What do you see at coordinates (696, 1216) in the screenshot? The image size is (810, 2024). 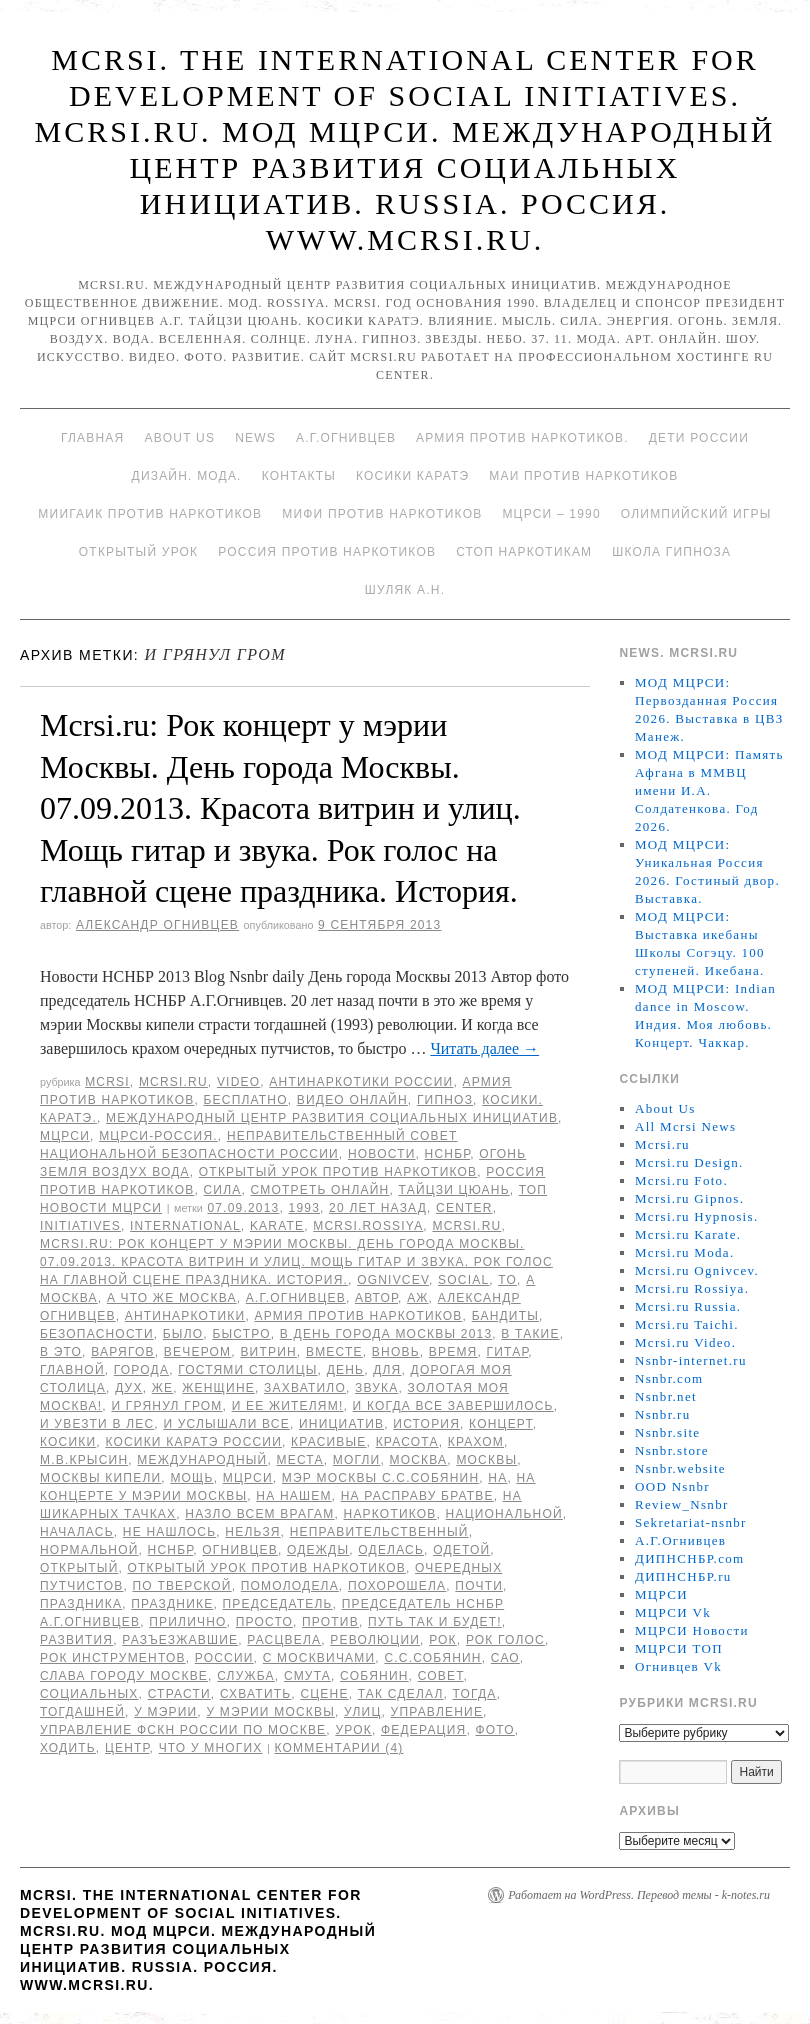 I see `Mcrsi.ru Hypnosis.` at bounding box center [696, 1216].